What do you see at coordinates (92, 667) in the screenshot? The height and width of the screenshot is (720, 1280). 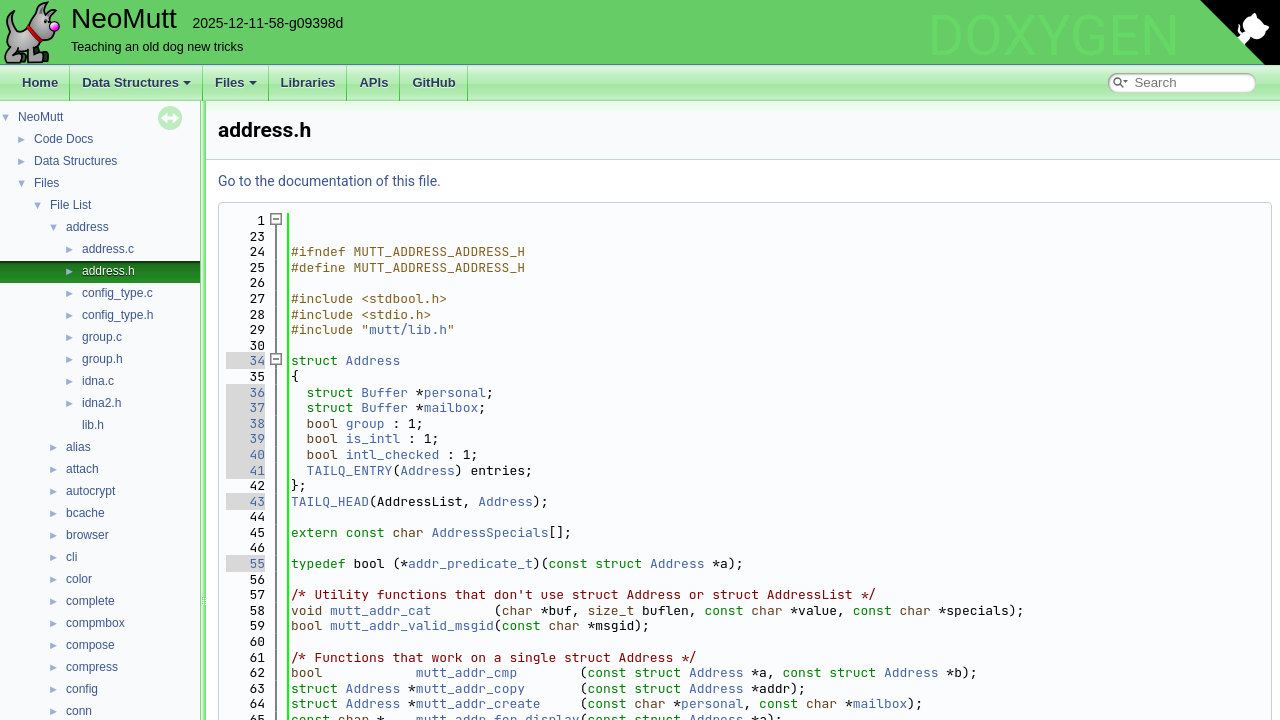 I see `compress` at bounding box center [92, 667].